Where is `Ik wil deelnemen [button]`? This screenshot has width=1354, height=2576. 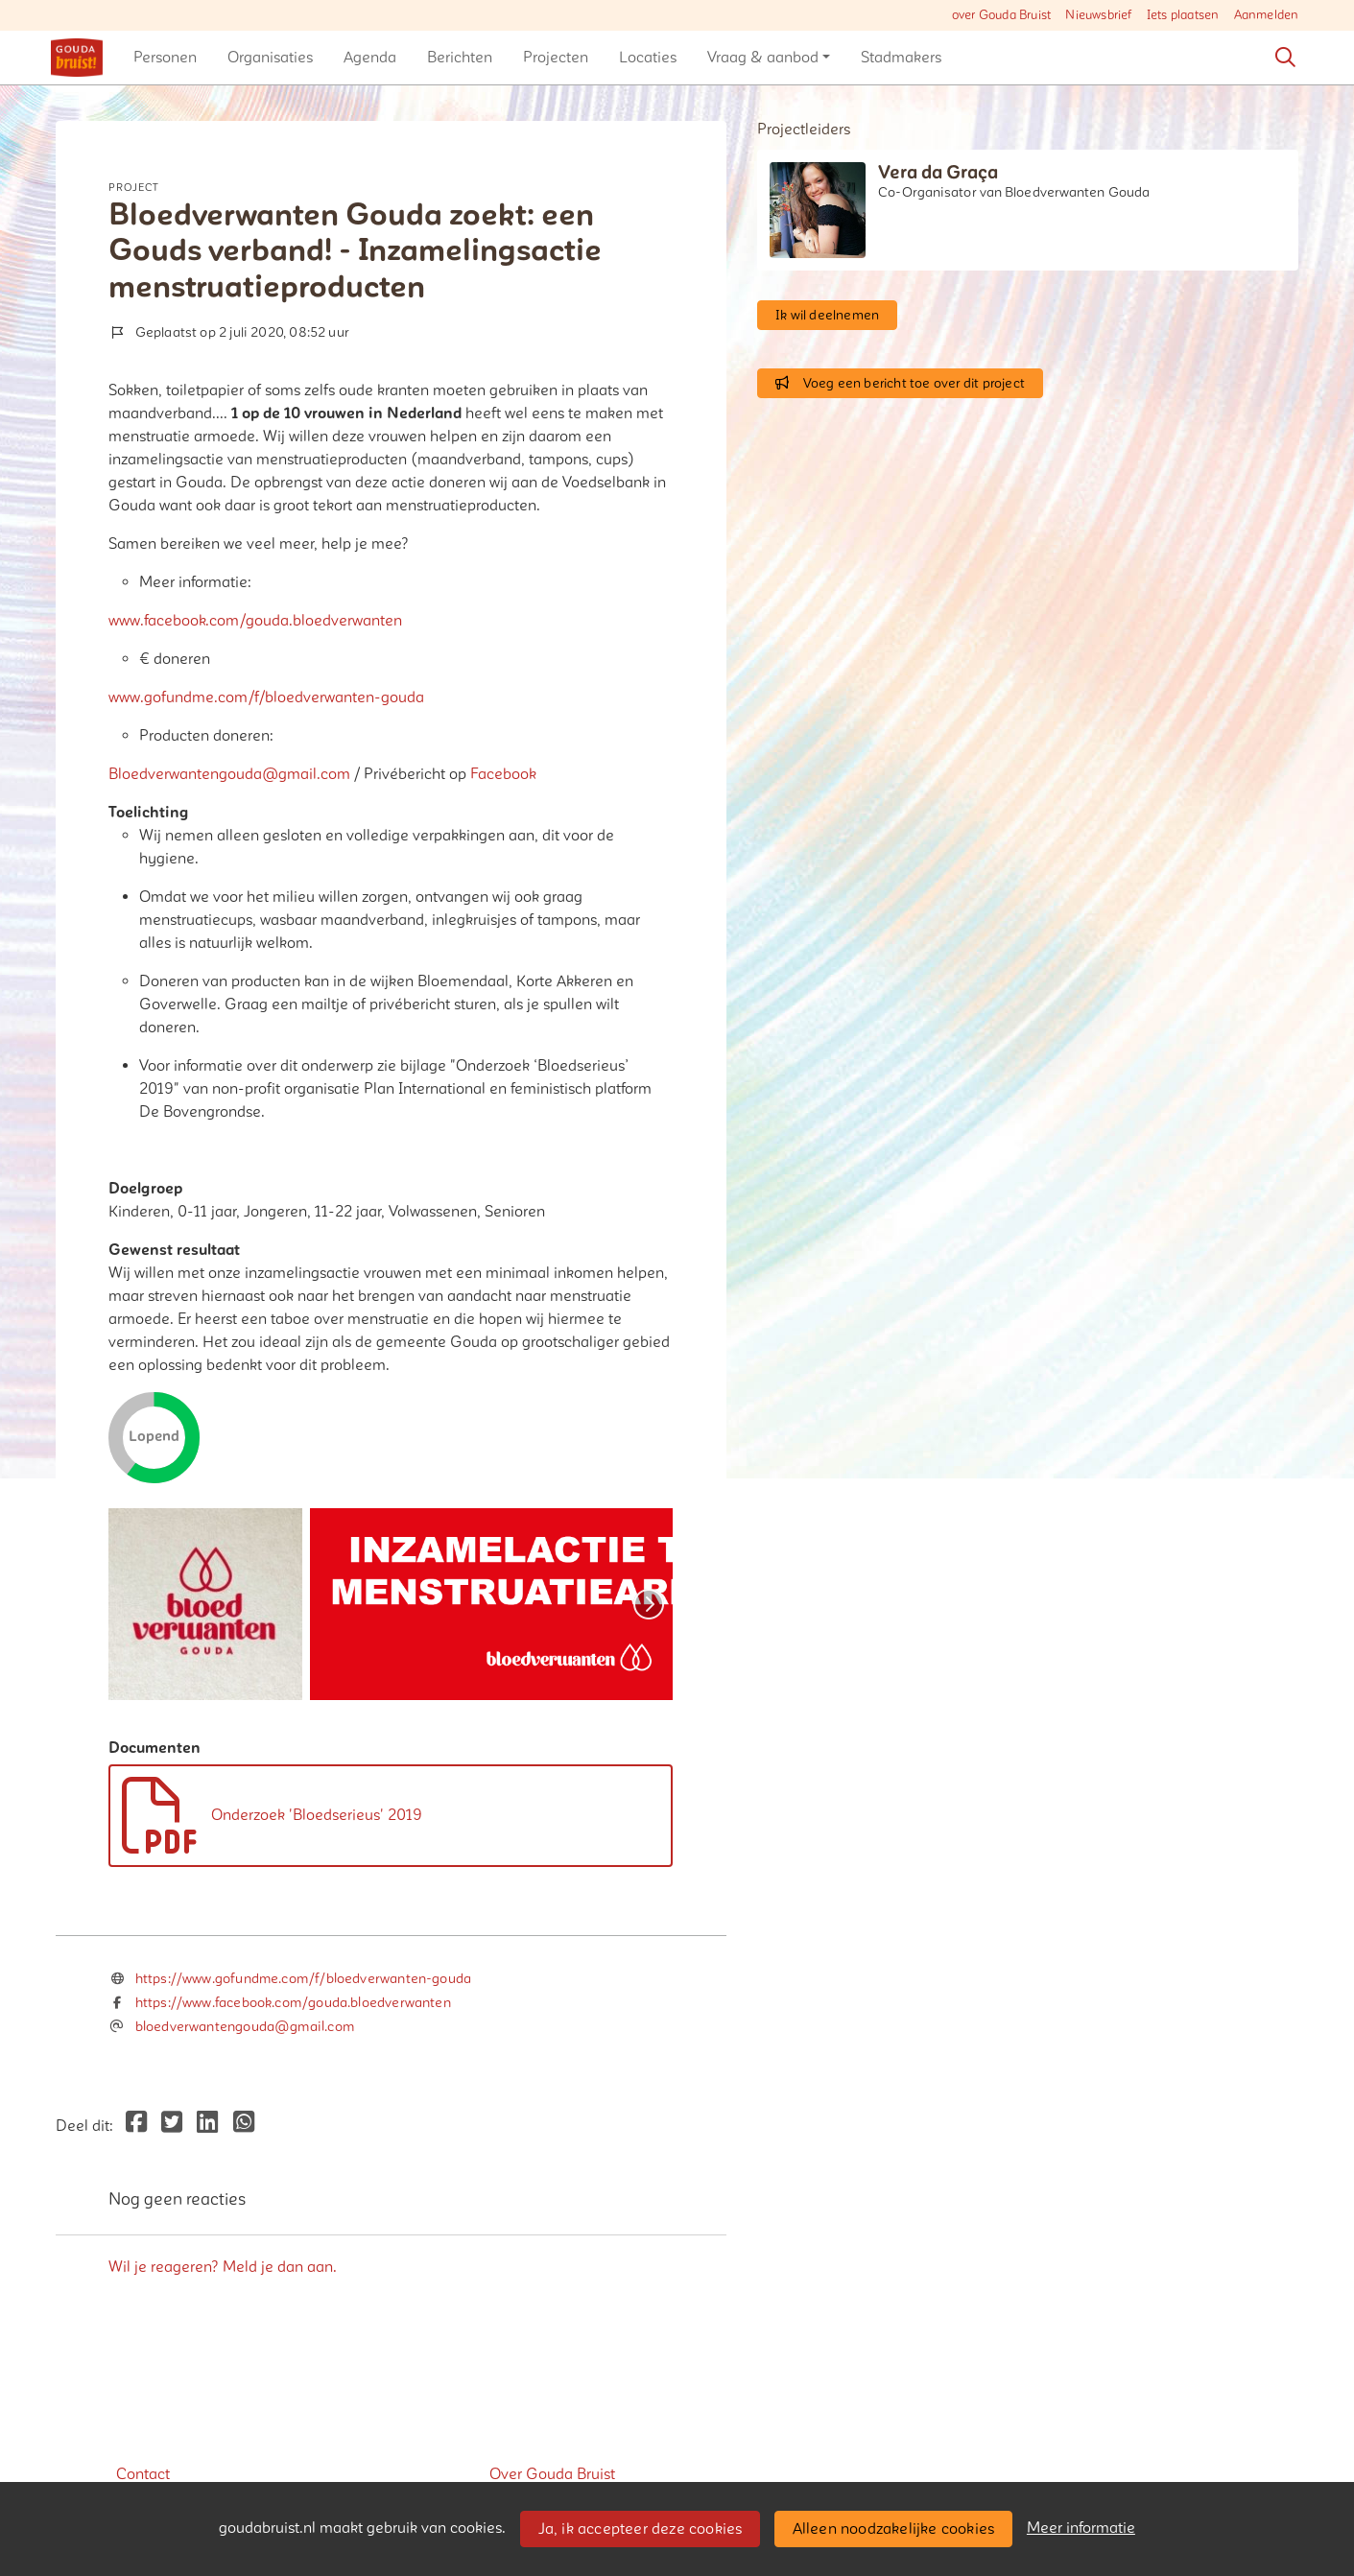
Ik wil deelnemen [button] is located at coordinates (827, 315).